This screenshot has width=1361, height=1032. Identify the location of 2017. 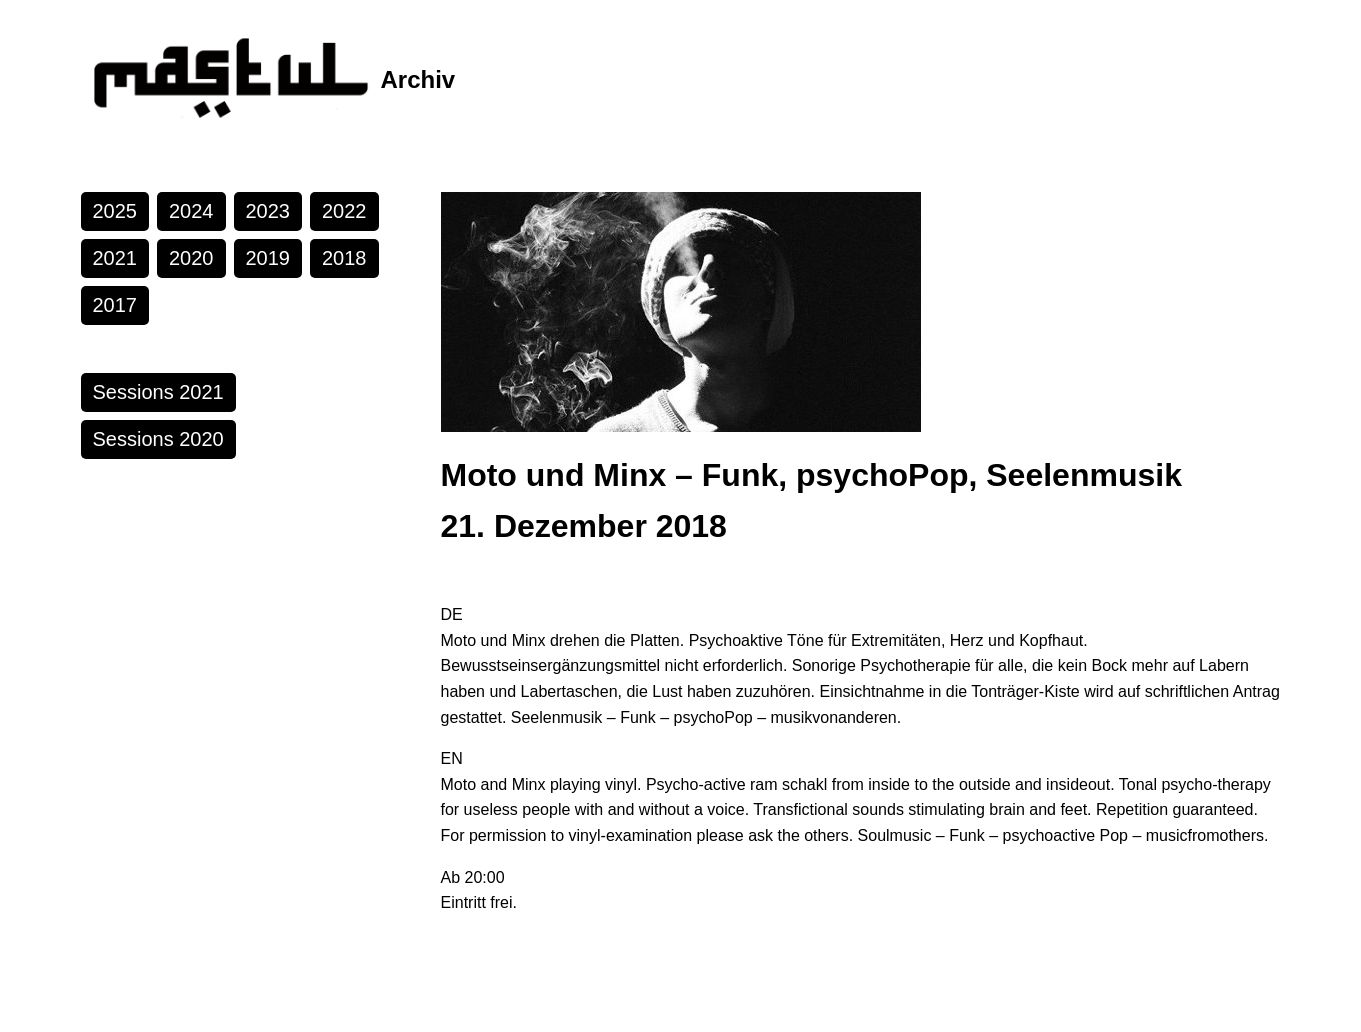
(115, 305).